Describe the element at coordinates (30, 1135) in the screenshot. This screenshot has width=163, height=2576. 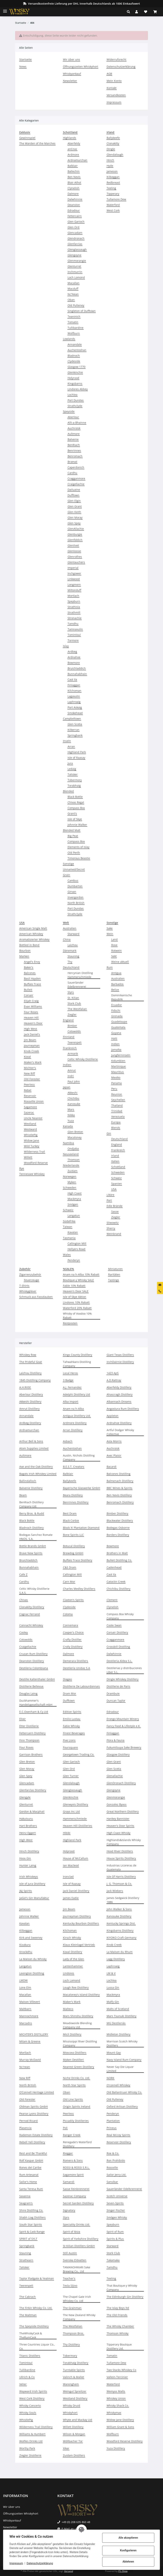
I see `WhistlePig` at that location.